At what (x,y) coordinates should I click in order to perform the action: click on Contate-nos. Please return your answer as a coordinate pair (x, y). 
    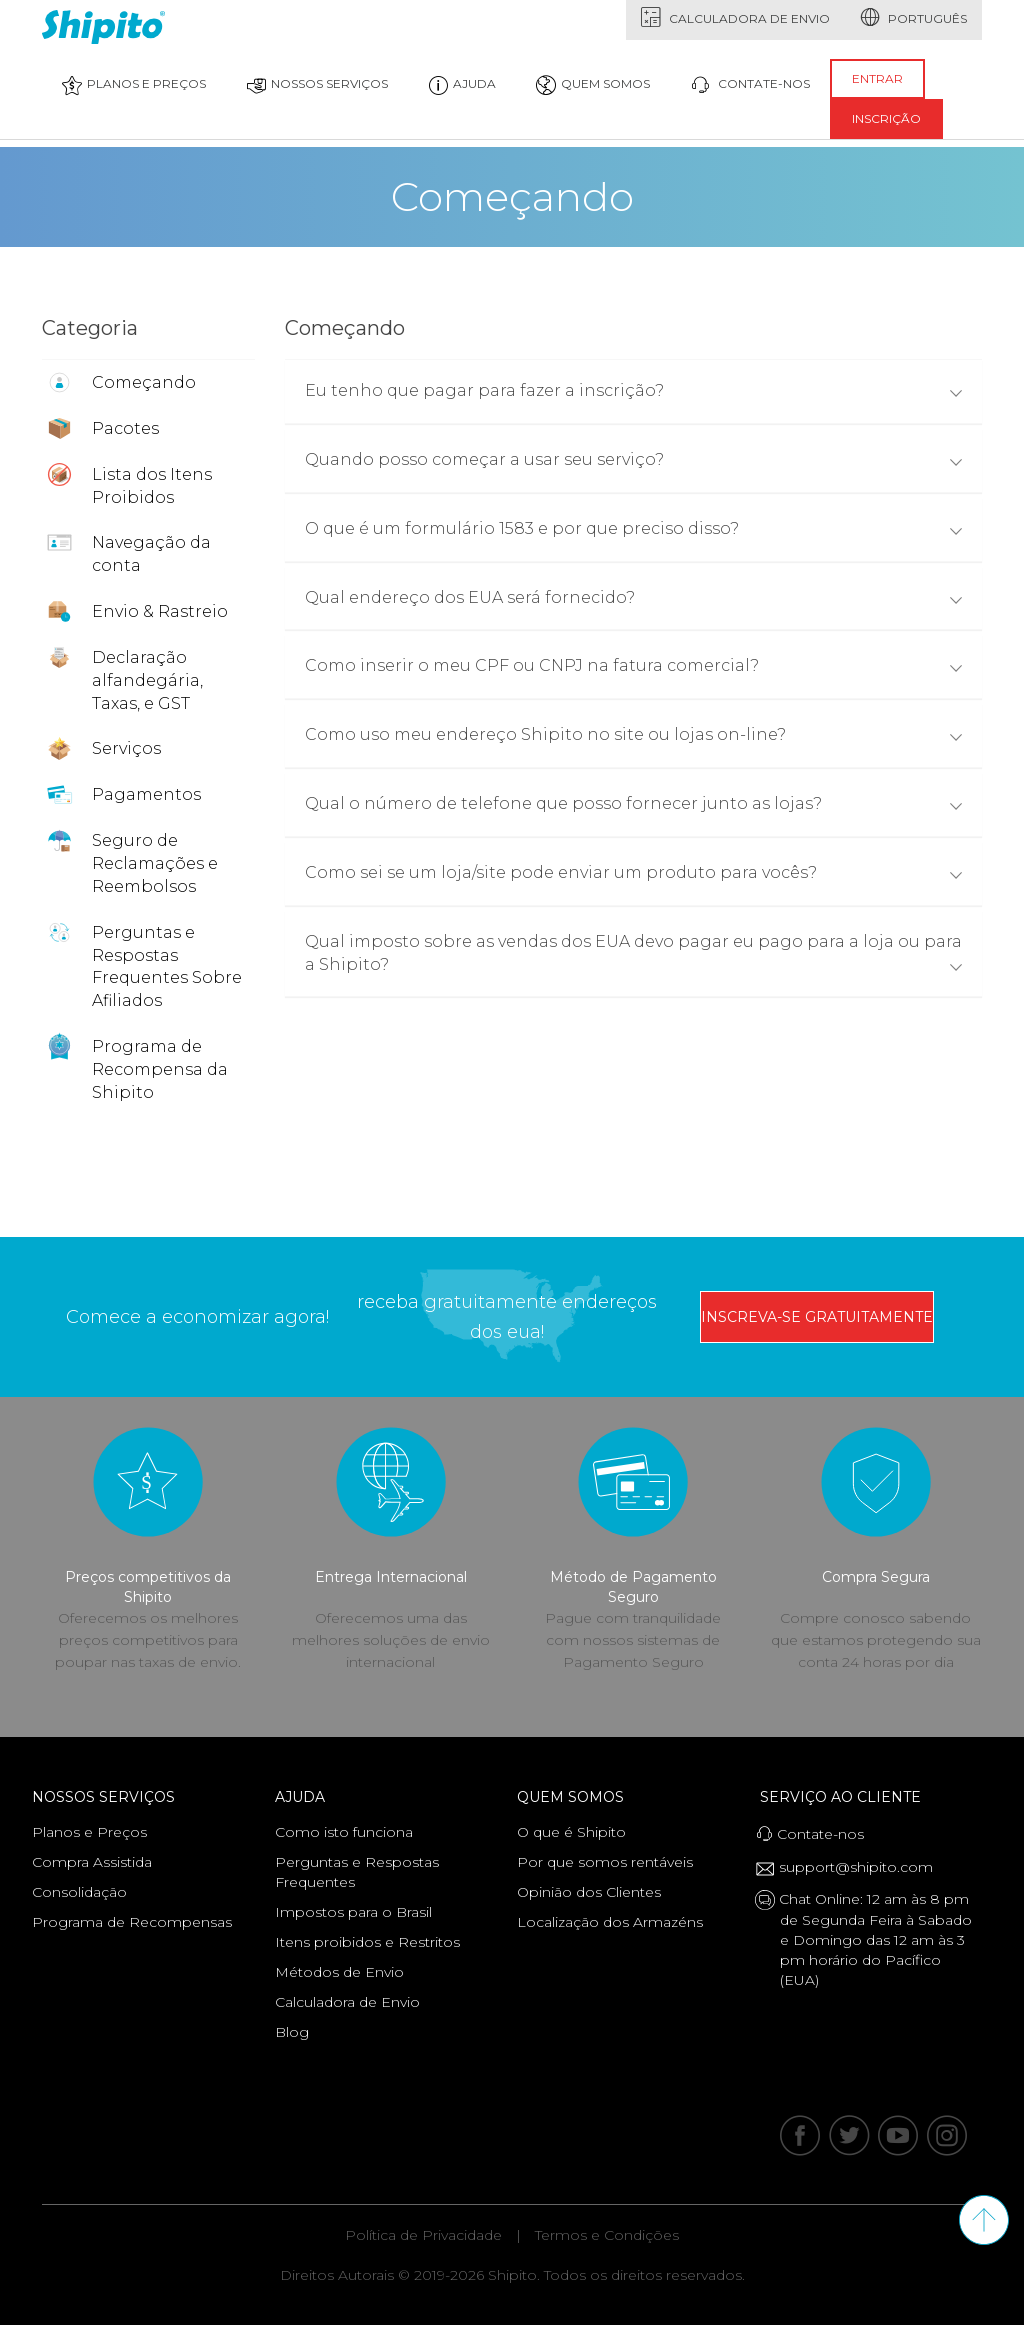
    Looking at the image, I should click on (817, 1833).